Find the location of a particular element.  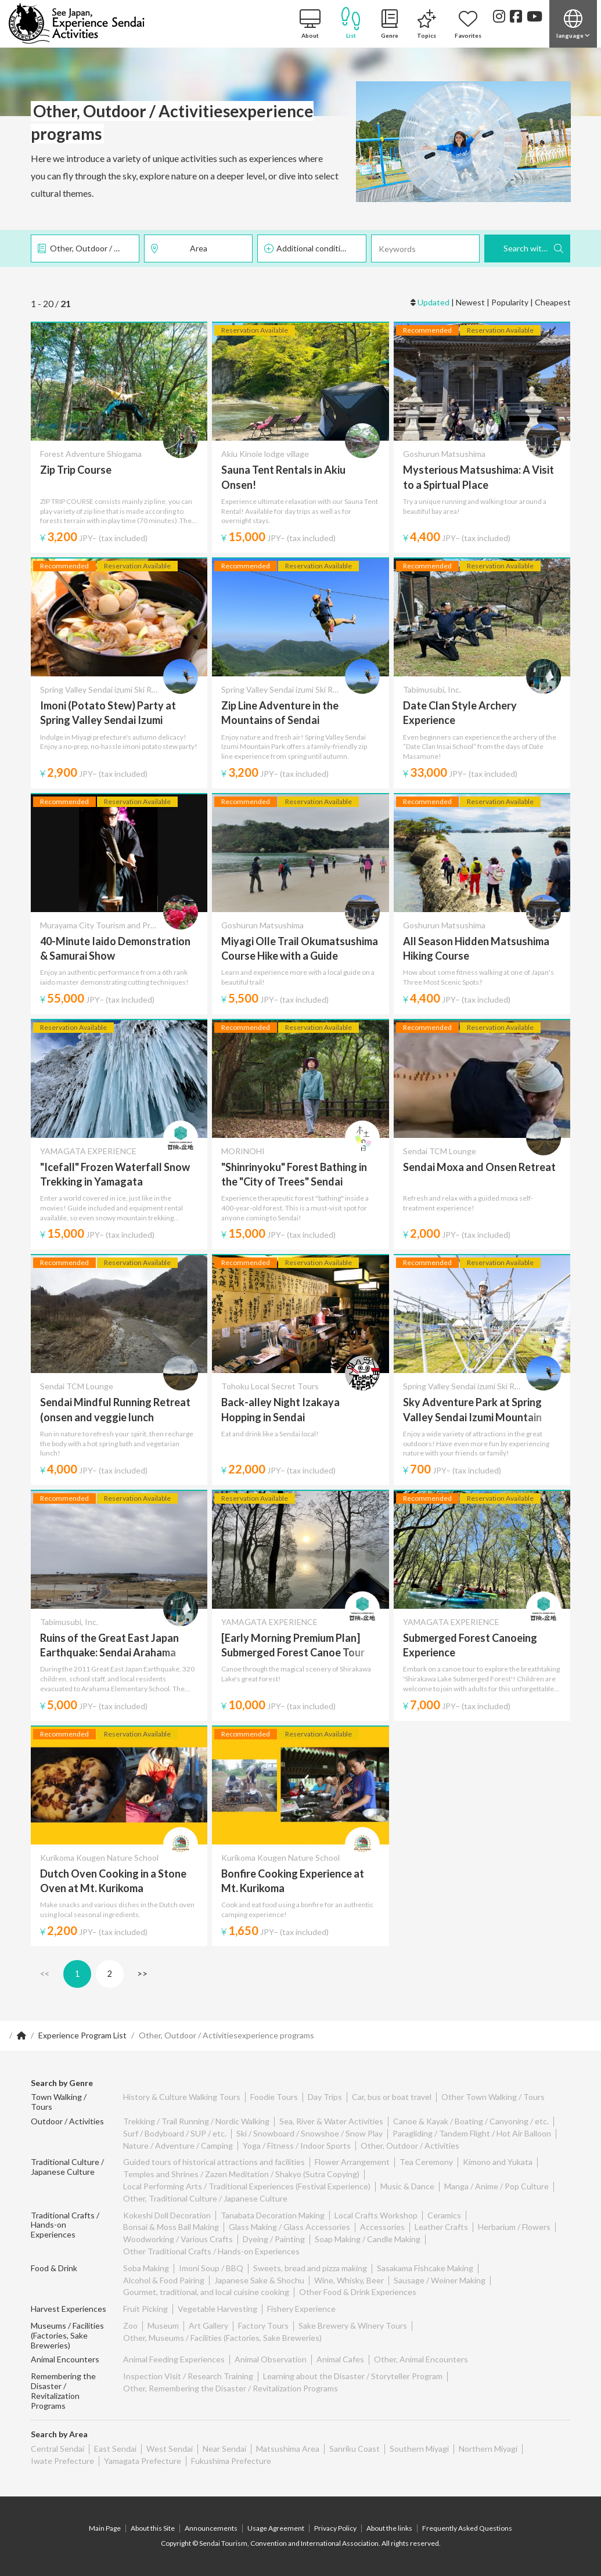

Imoni Soup / BBQ is located at coordinates (211, 2268).